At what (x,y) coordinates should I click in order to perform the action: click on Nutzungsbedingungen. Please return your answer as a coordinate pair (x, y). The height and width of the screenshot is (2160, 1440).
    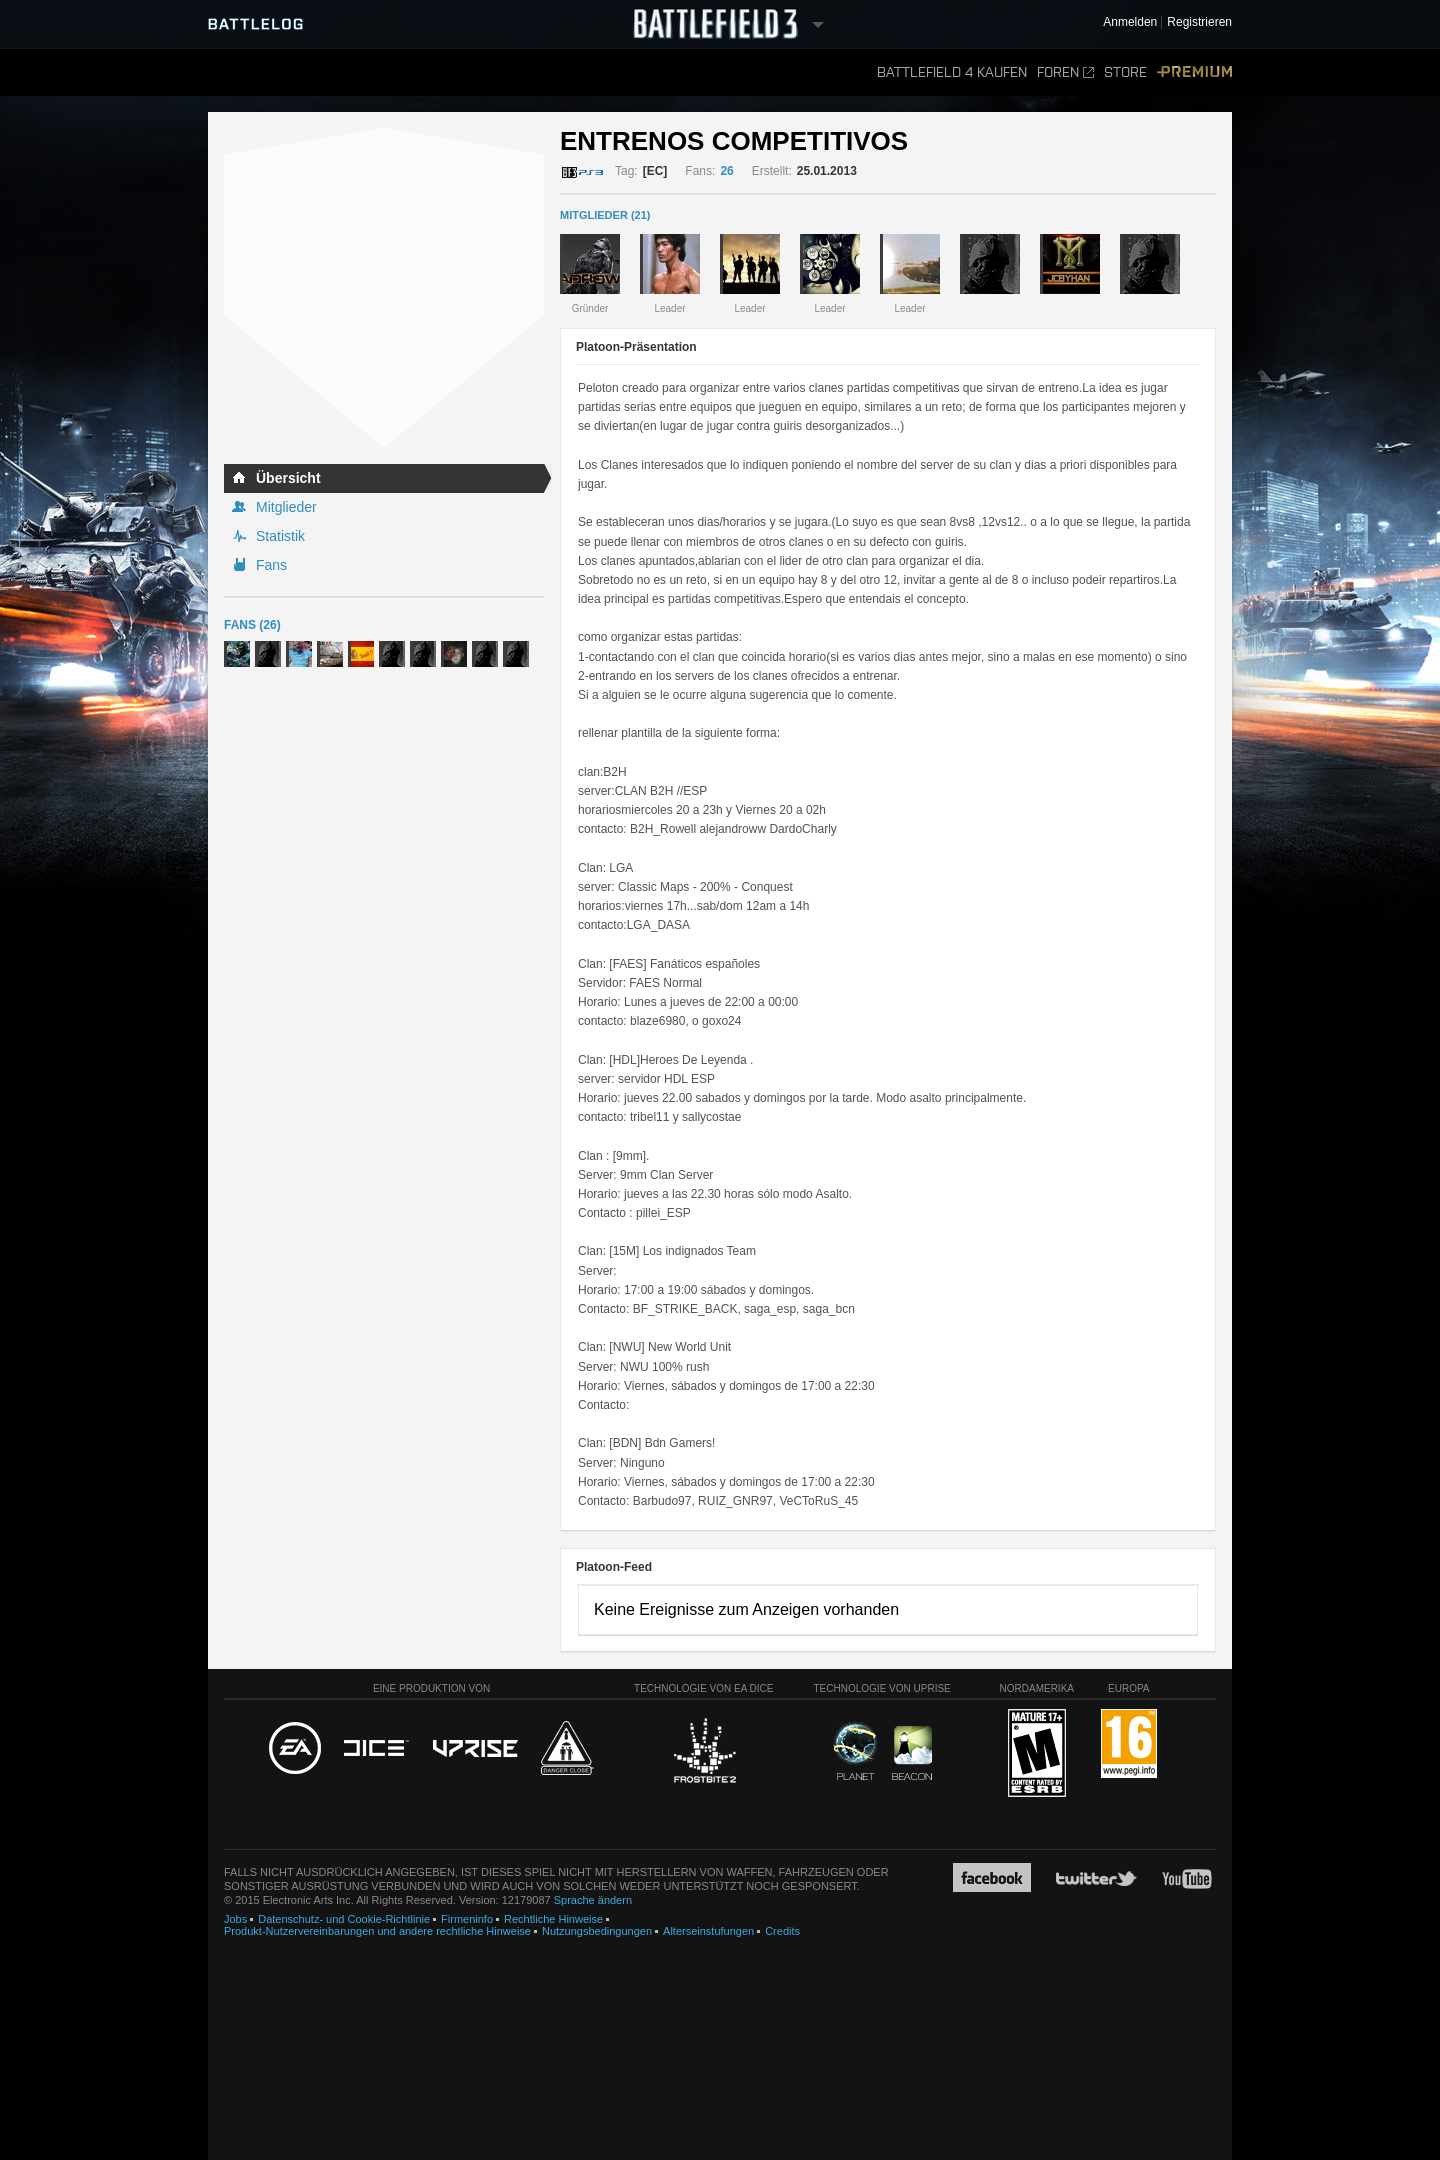
    Looking at the image, I should click on (597, 1931).